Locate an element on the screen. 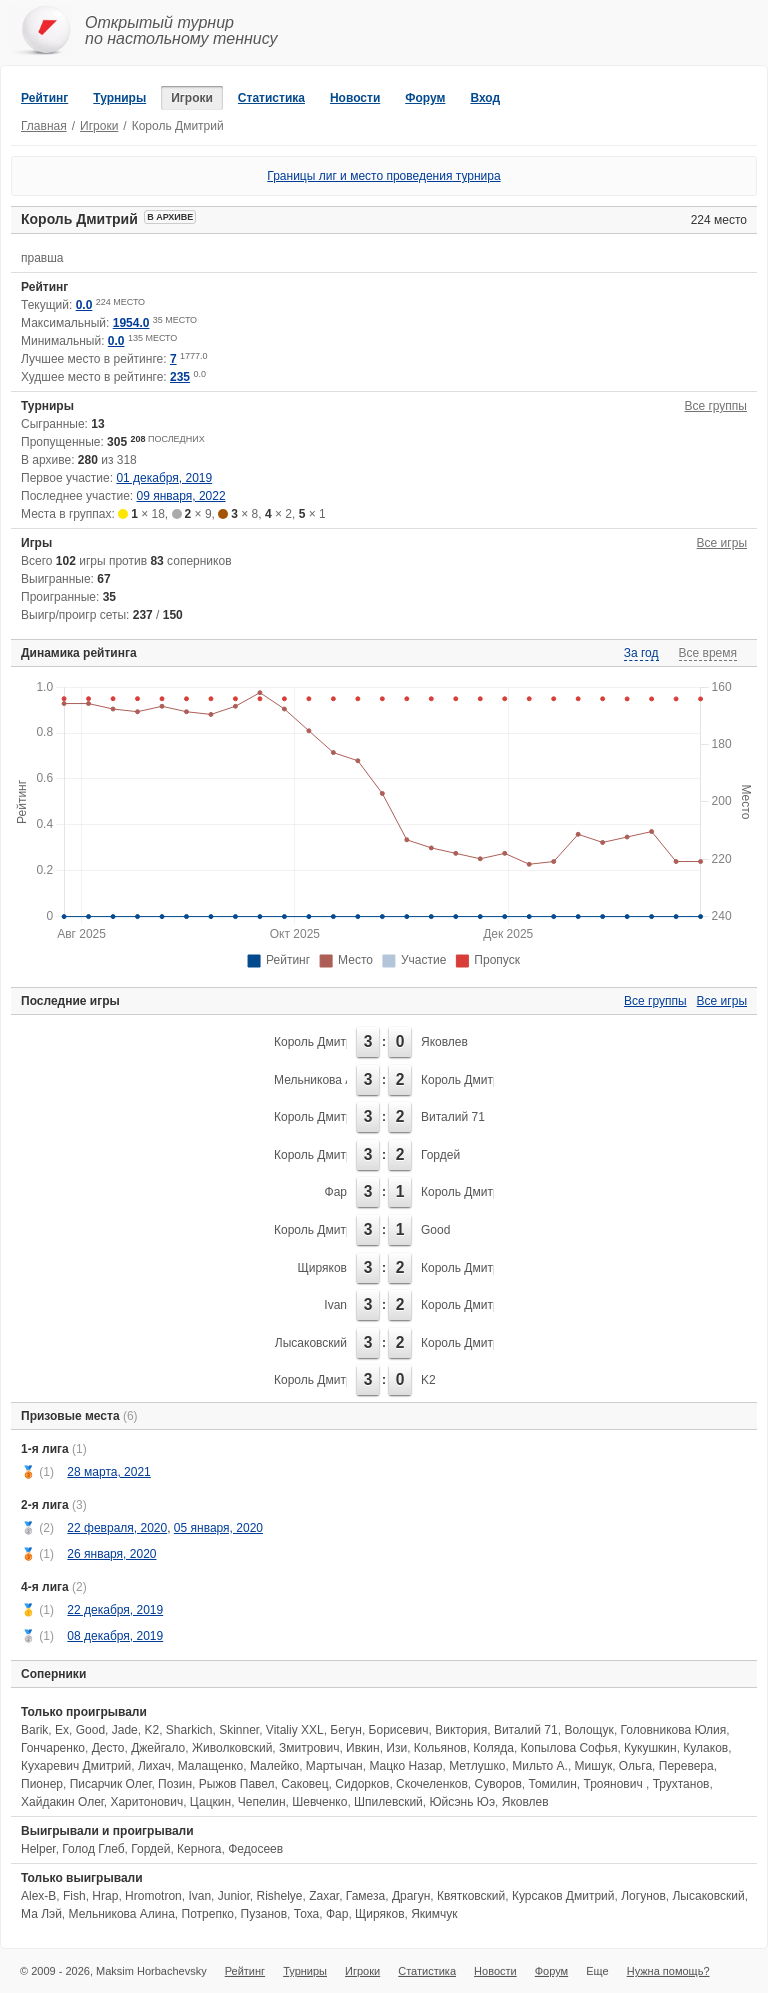 The width and height of the screenshot is (768, 1993). Ivan is located at coordinates (335, 1305).